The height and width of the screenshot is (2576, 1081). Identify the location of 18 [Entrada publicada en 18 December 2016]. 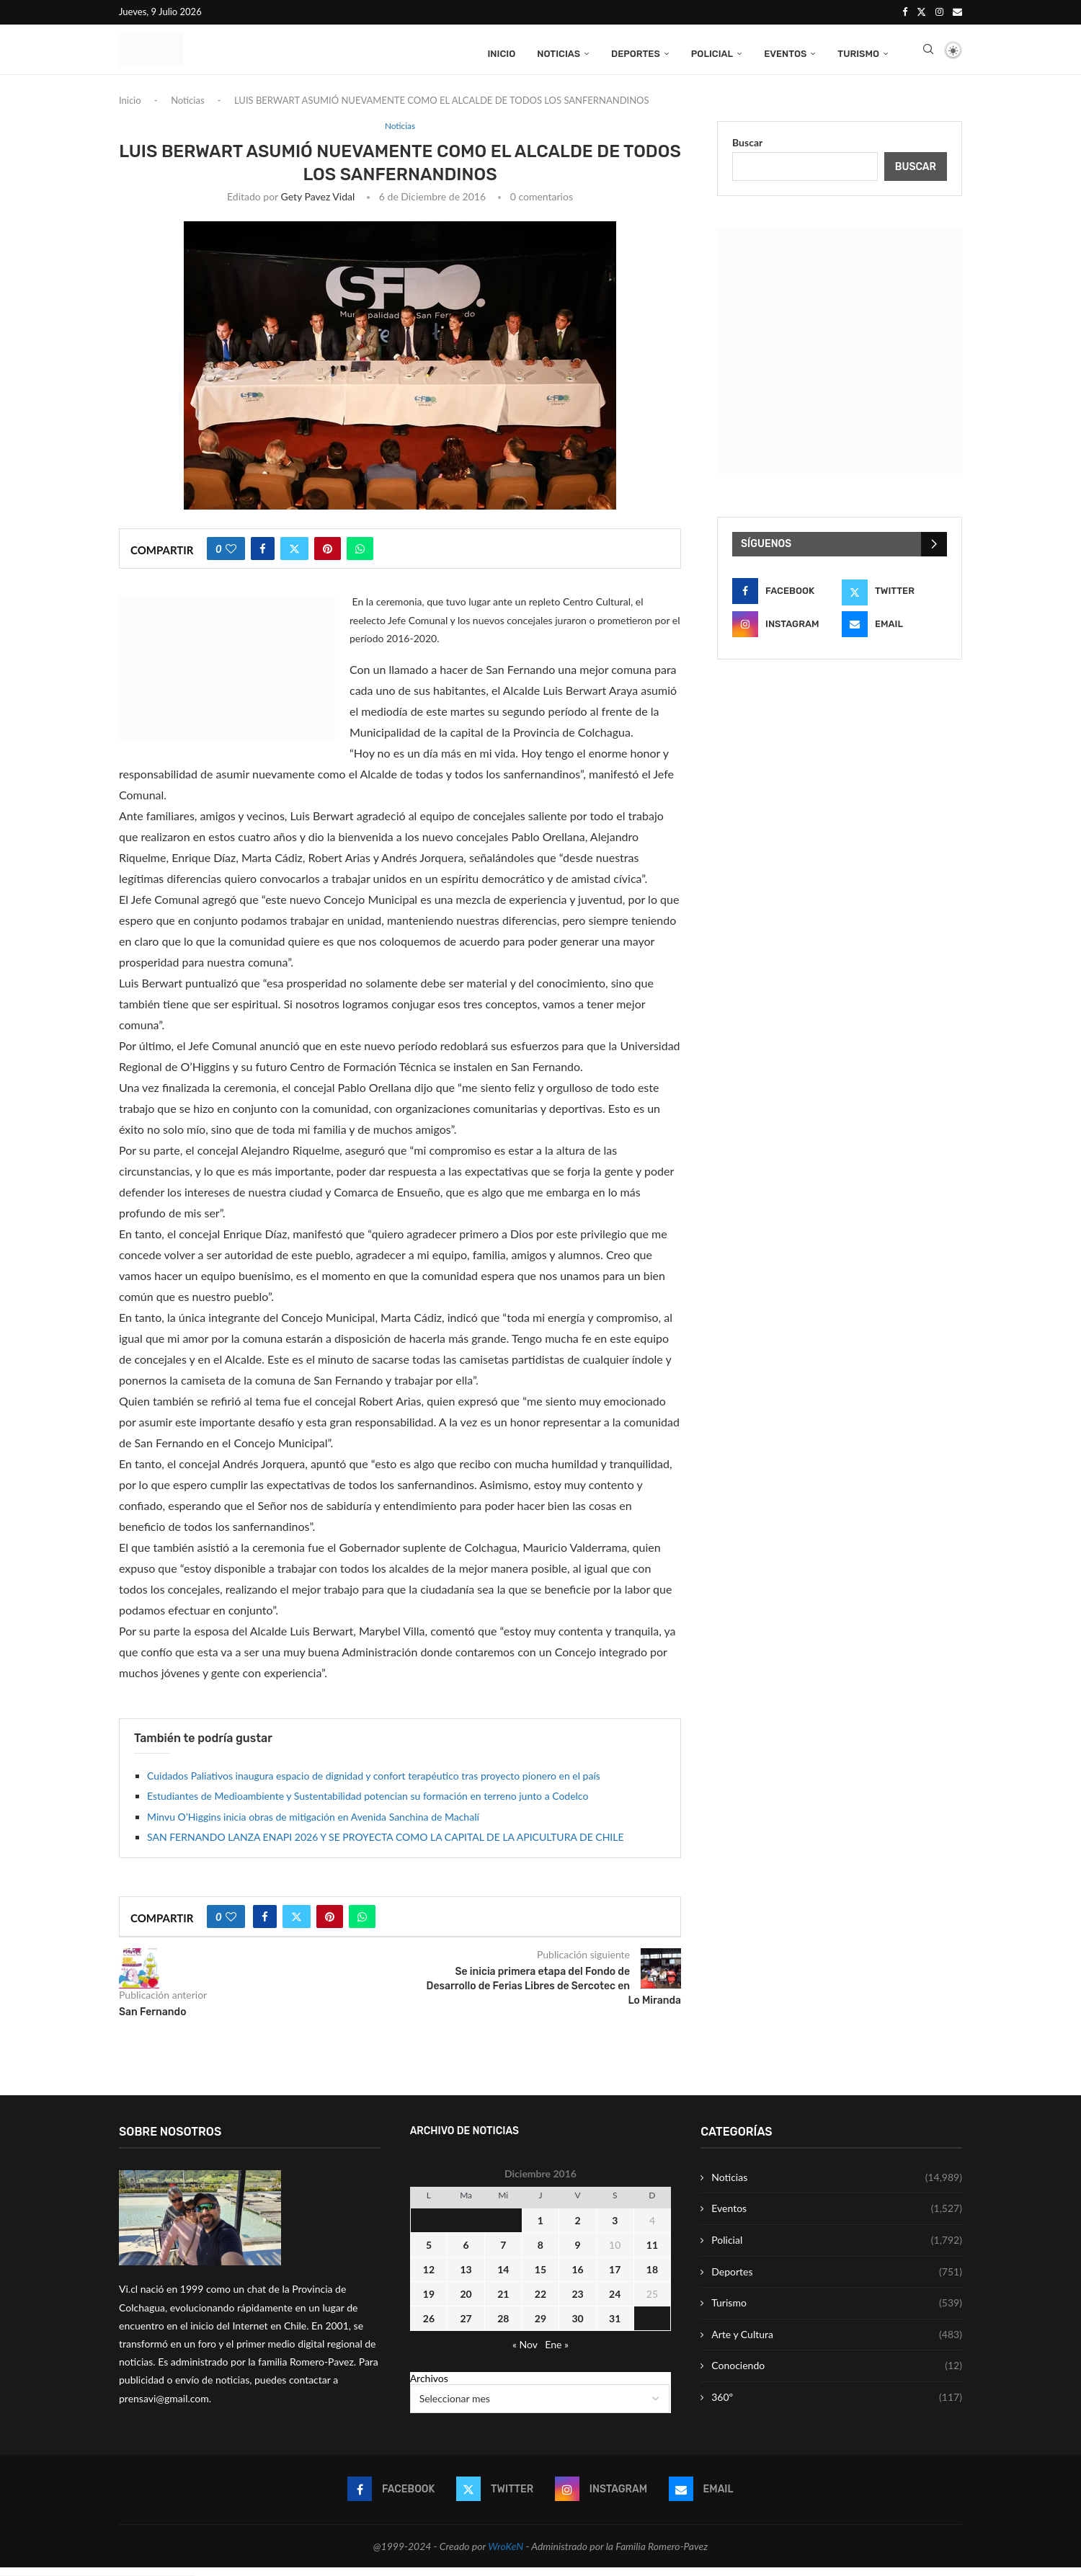
(652, 2277).